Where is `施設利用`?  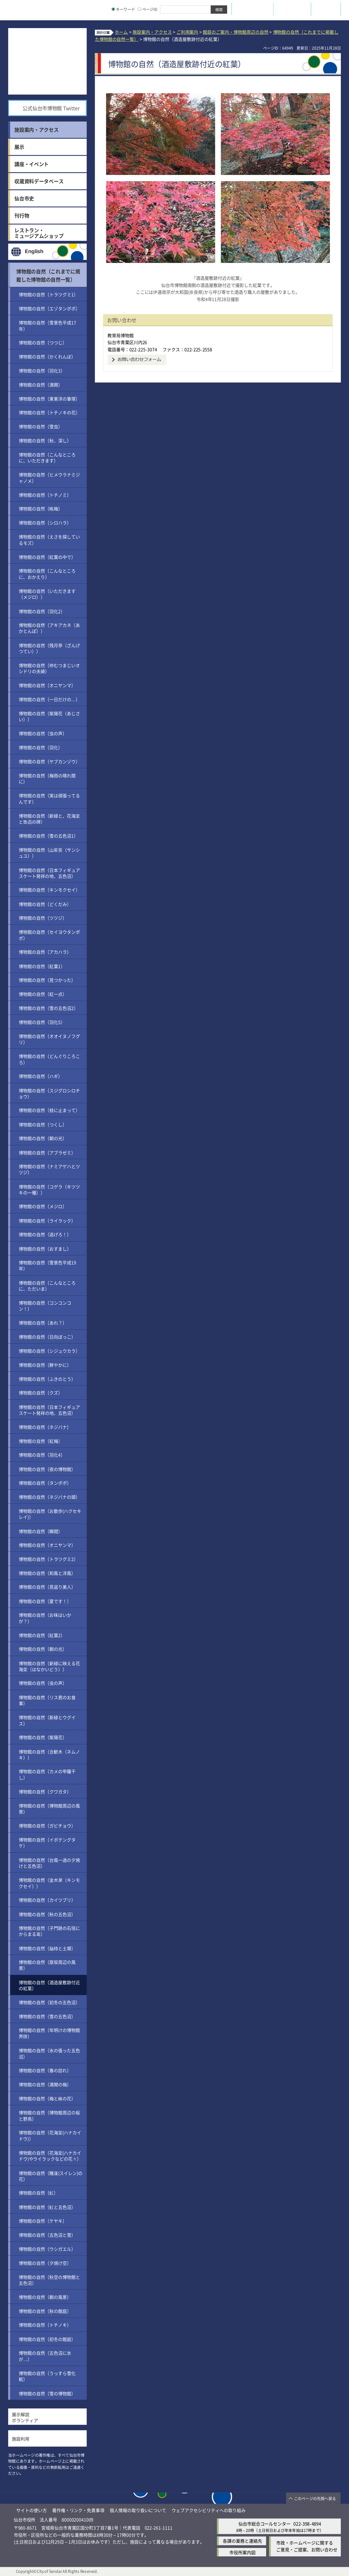 施設利用 is located at coordinates (20, 2438).